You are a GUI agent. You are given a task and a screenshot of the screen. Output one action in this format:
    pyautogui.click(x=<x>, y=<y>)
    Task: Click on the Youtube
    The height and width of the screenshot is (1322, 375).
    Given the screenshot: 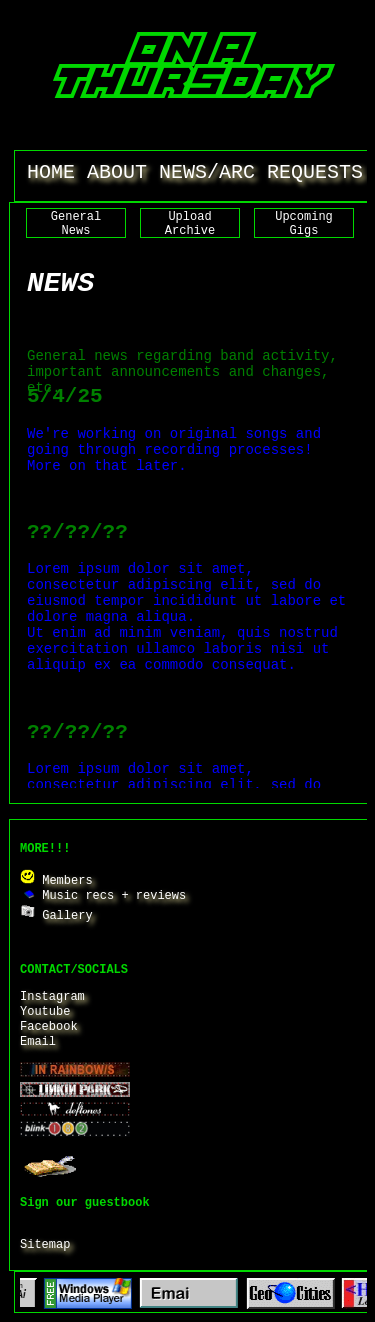 What is the action you would take?
    pyautogui.click(x=45, y=1012)
    